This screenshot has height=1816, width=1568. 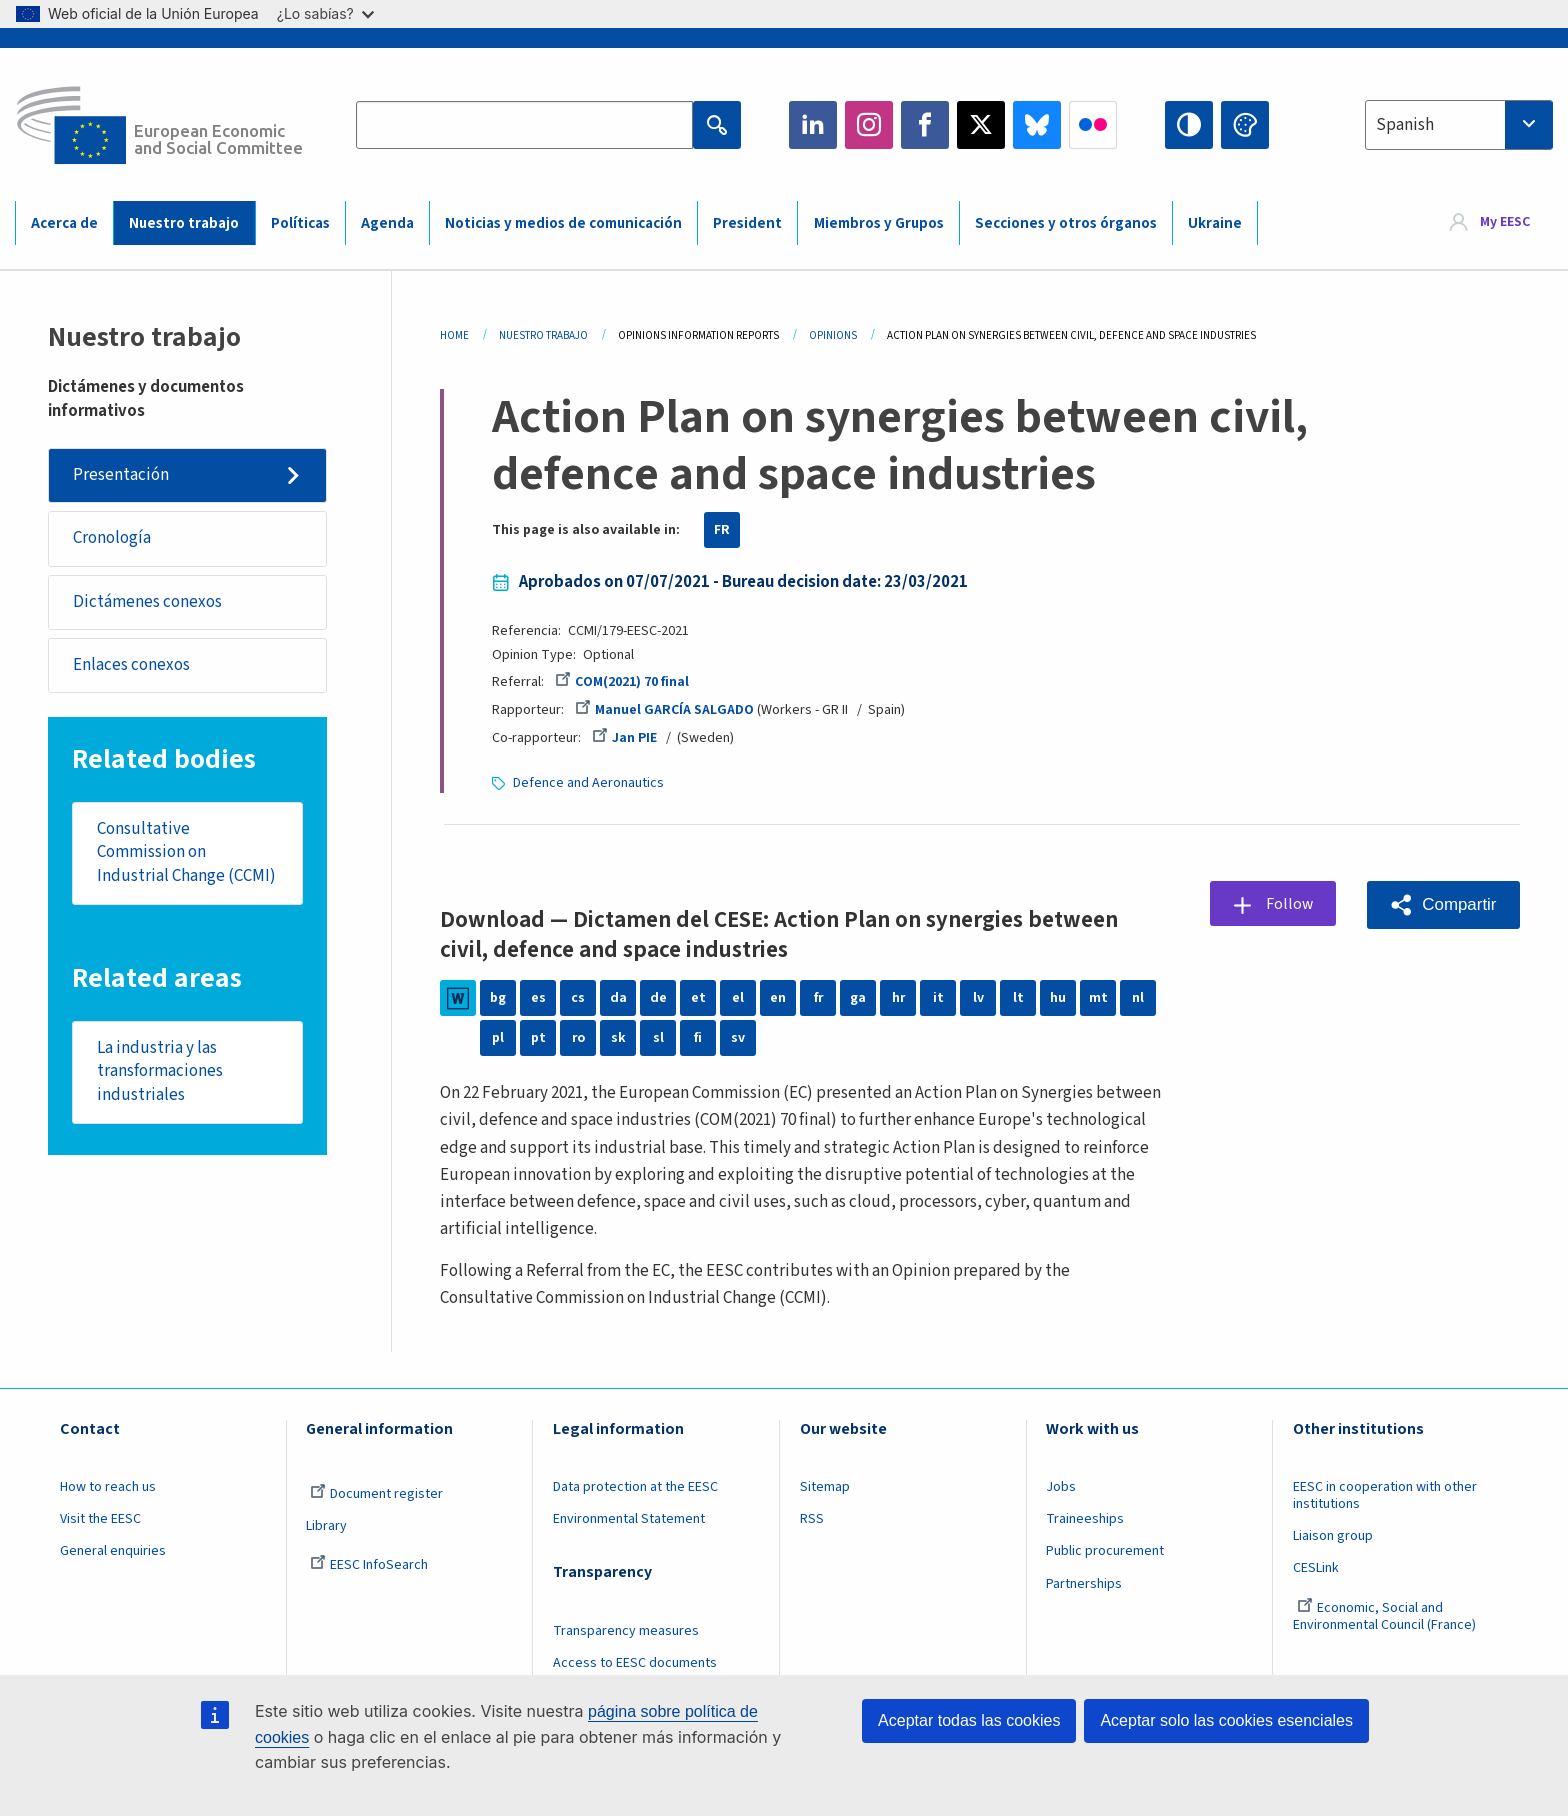 I want to click on Ukraine, so click(x=1215, y=223).